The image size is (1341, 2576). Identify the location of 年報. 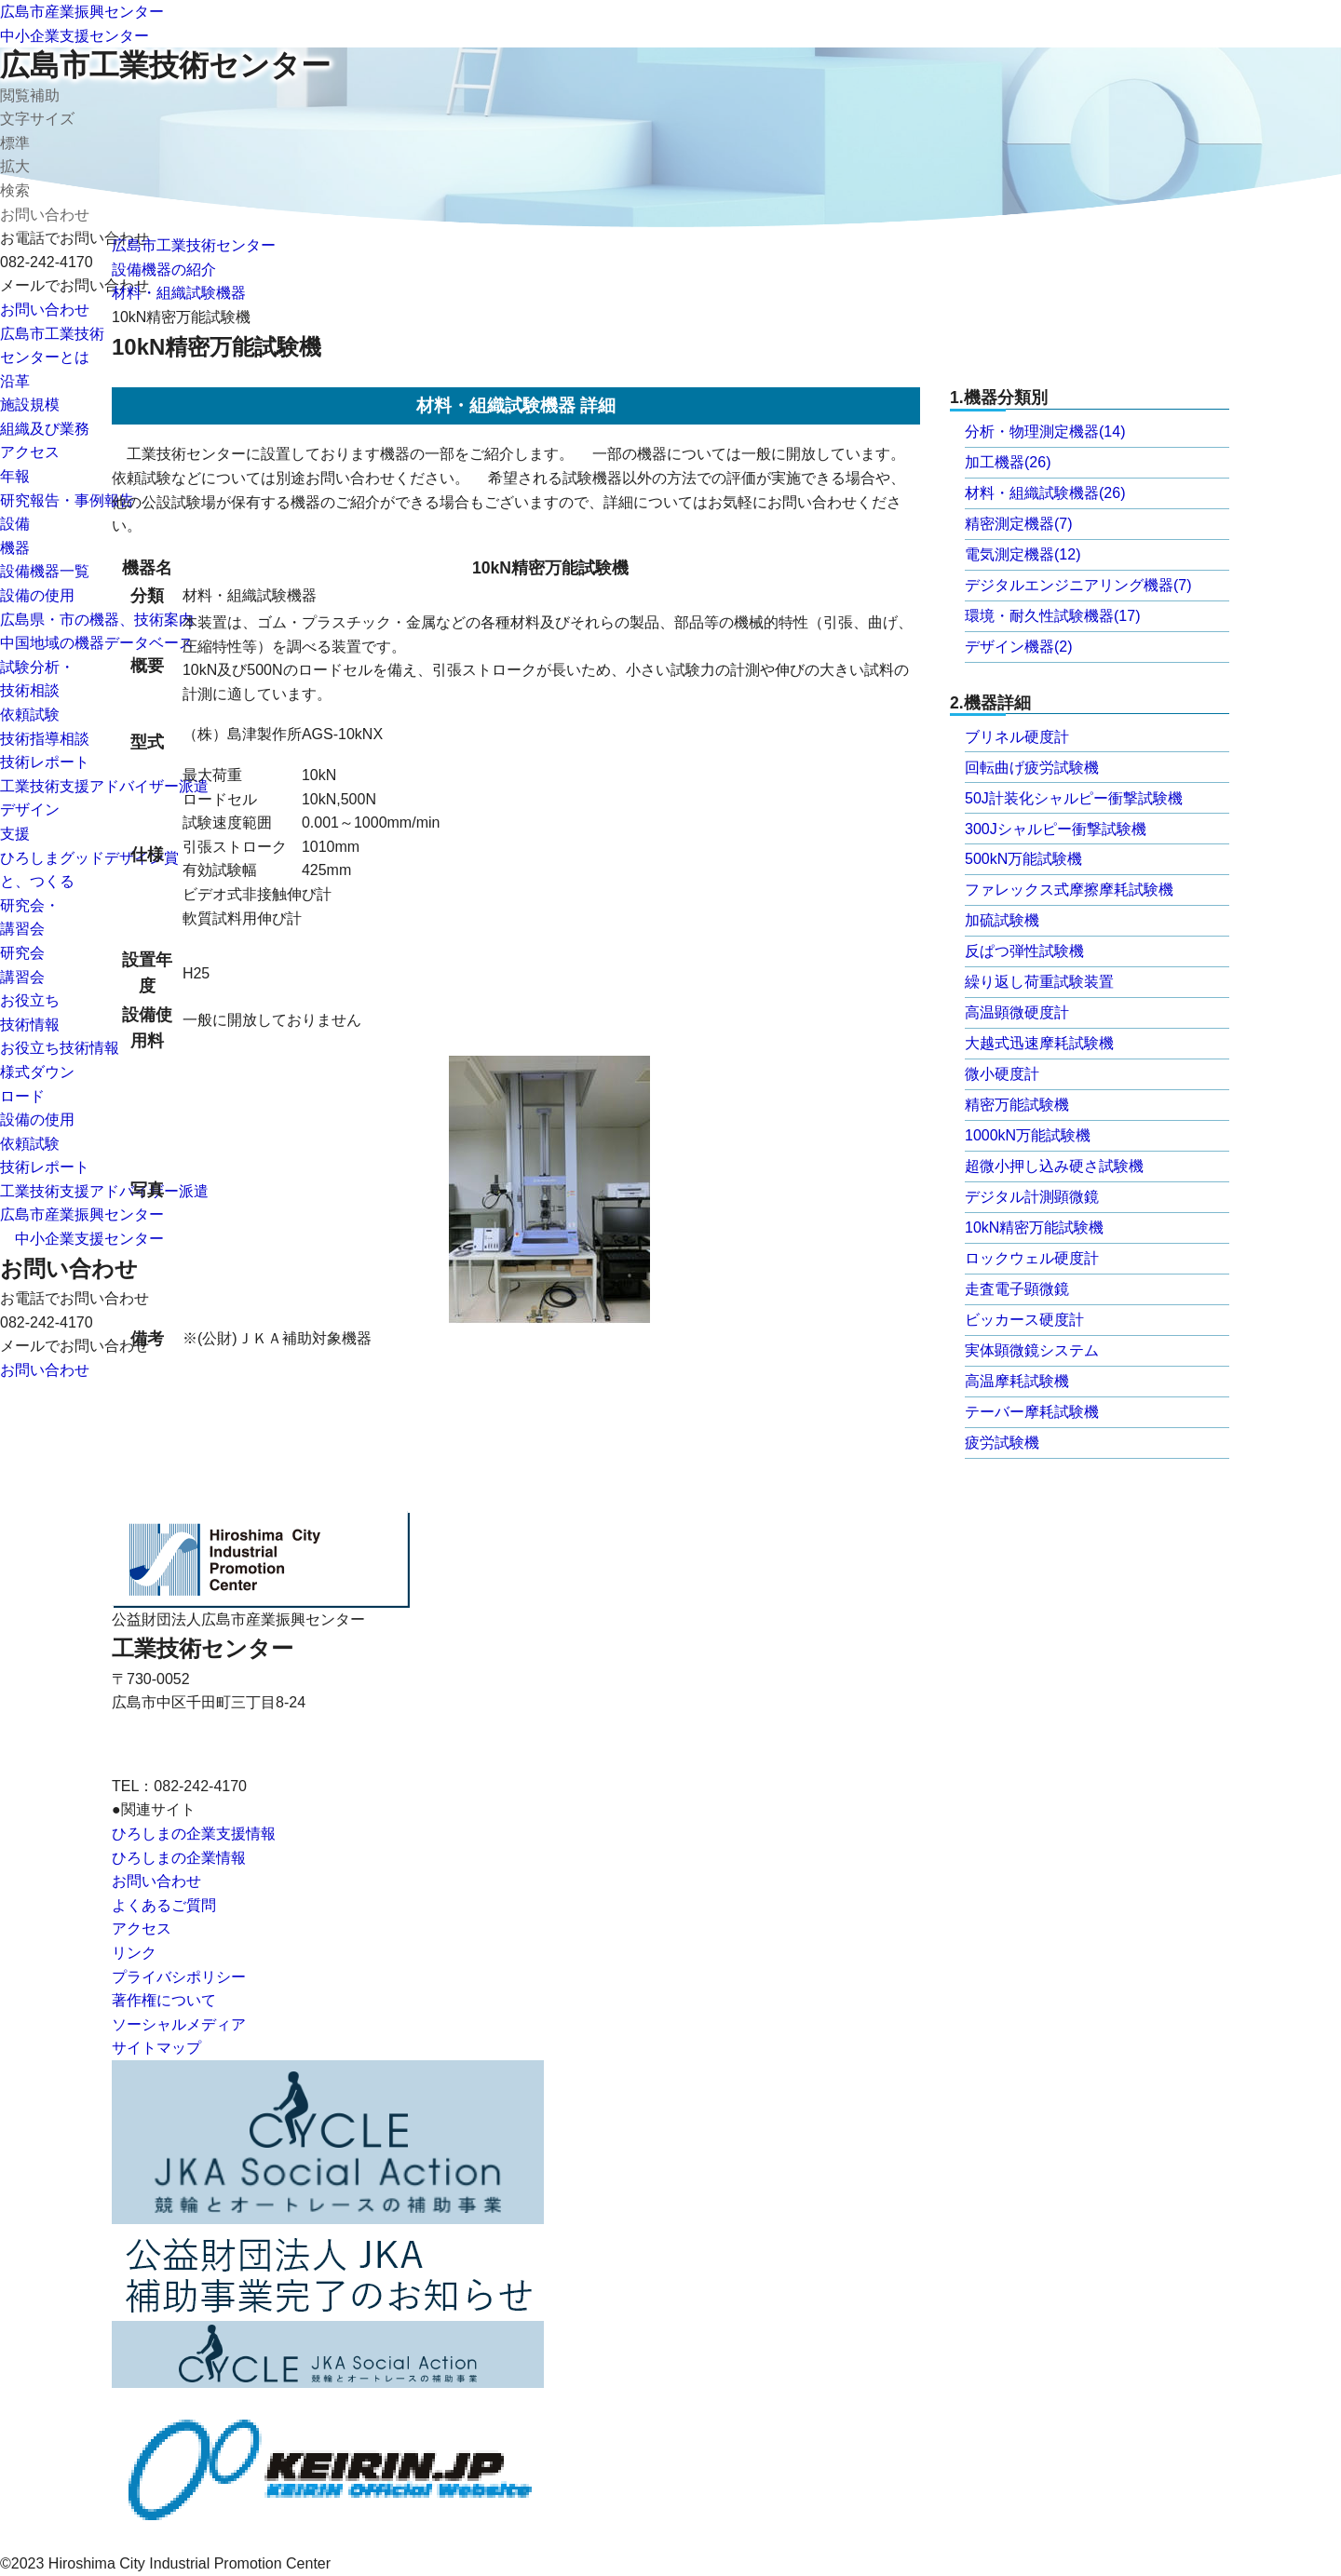
(15, 476).